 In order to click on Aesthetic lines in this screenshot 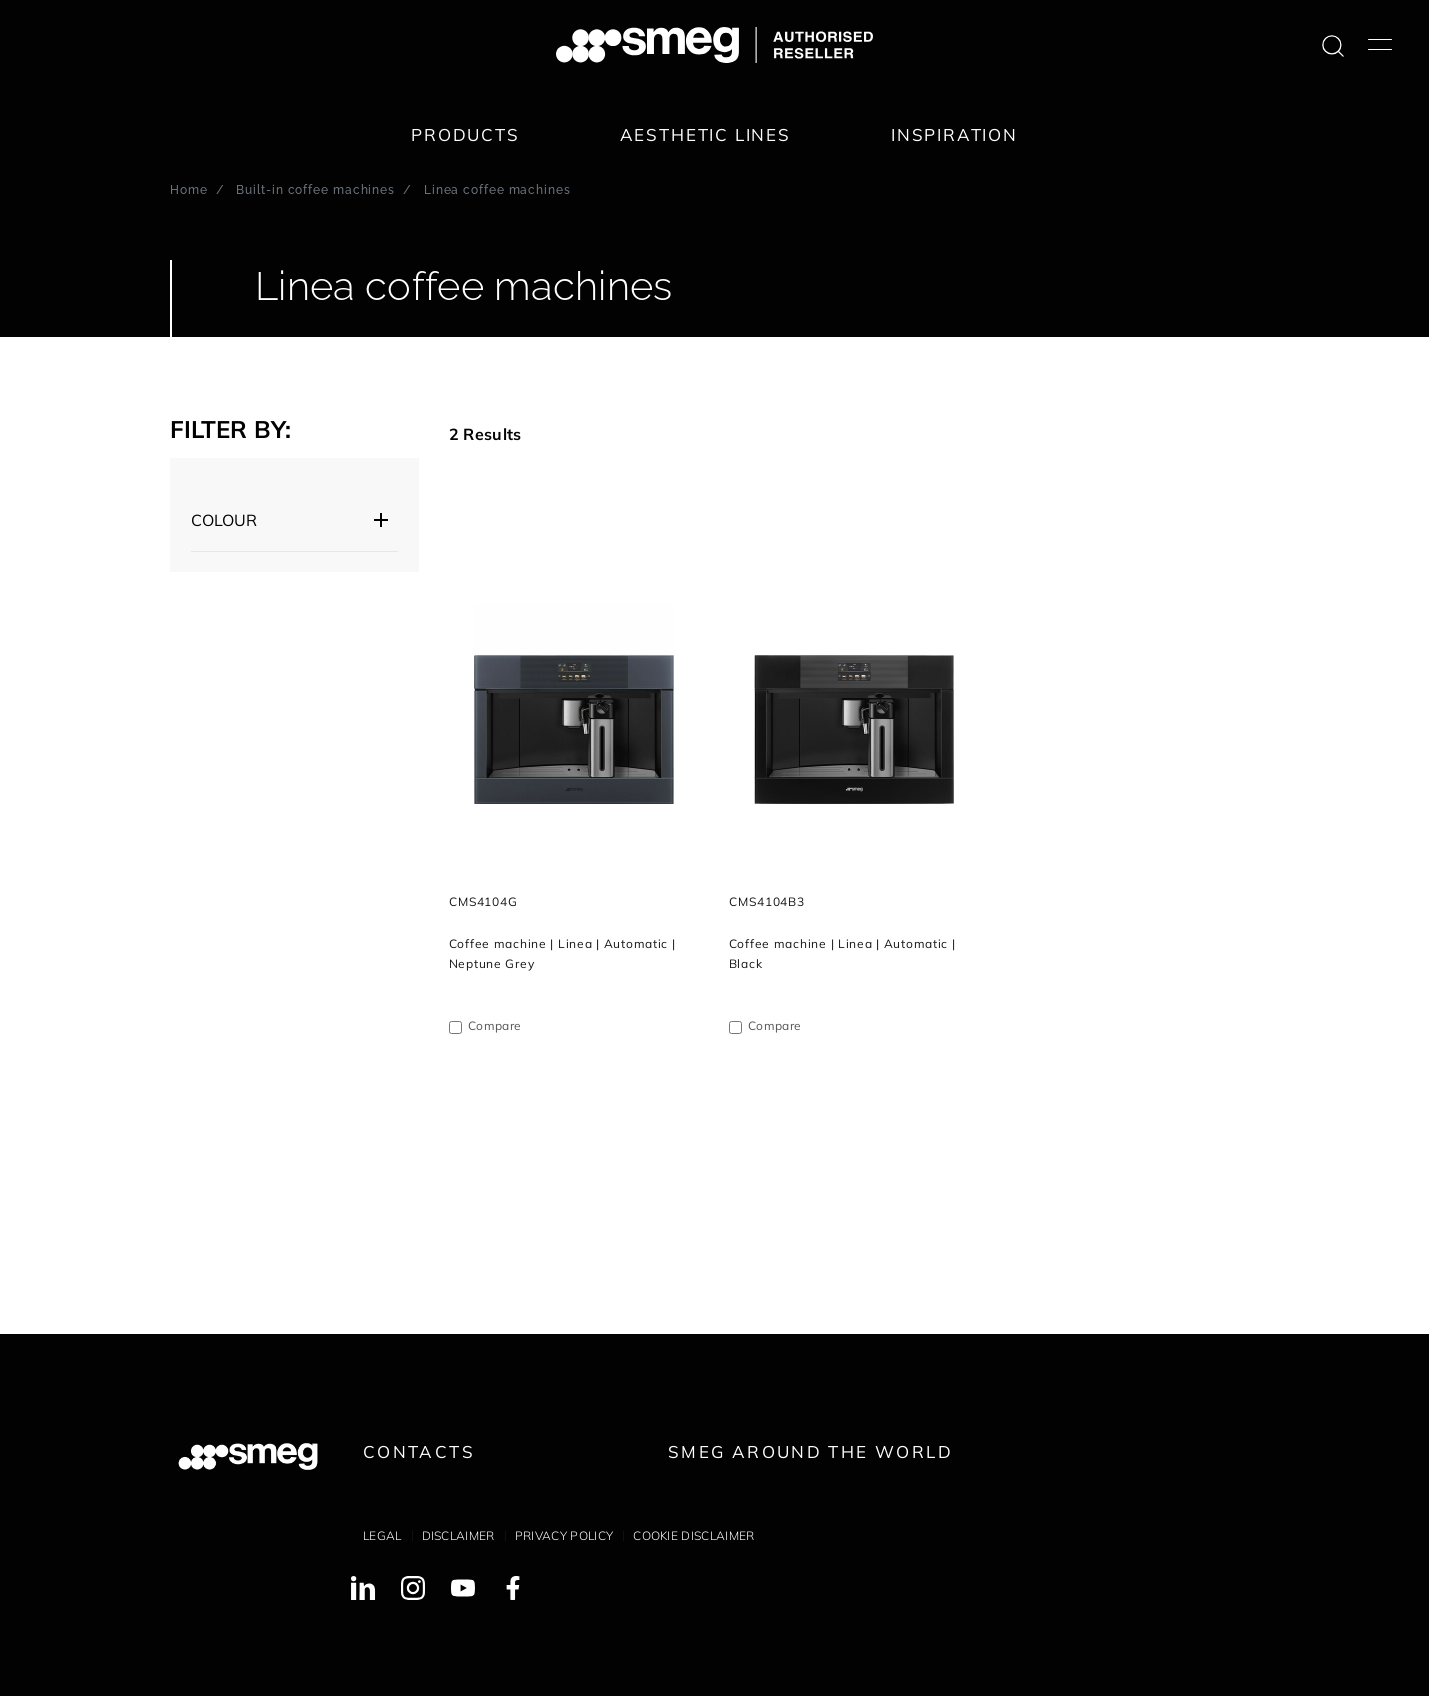, I will do `click(705, 134)`.